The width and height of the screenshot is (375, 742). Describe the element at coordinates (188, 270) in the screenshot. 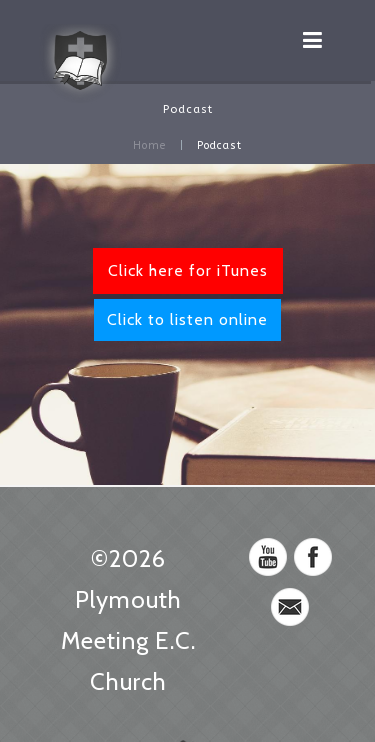

I see `Click here for iTunes` at that location.